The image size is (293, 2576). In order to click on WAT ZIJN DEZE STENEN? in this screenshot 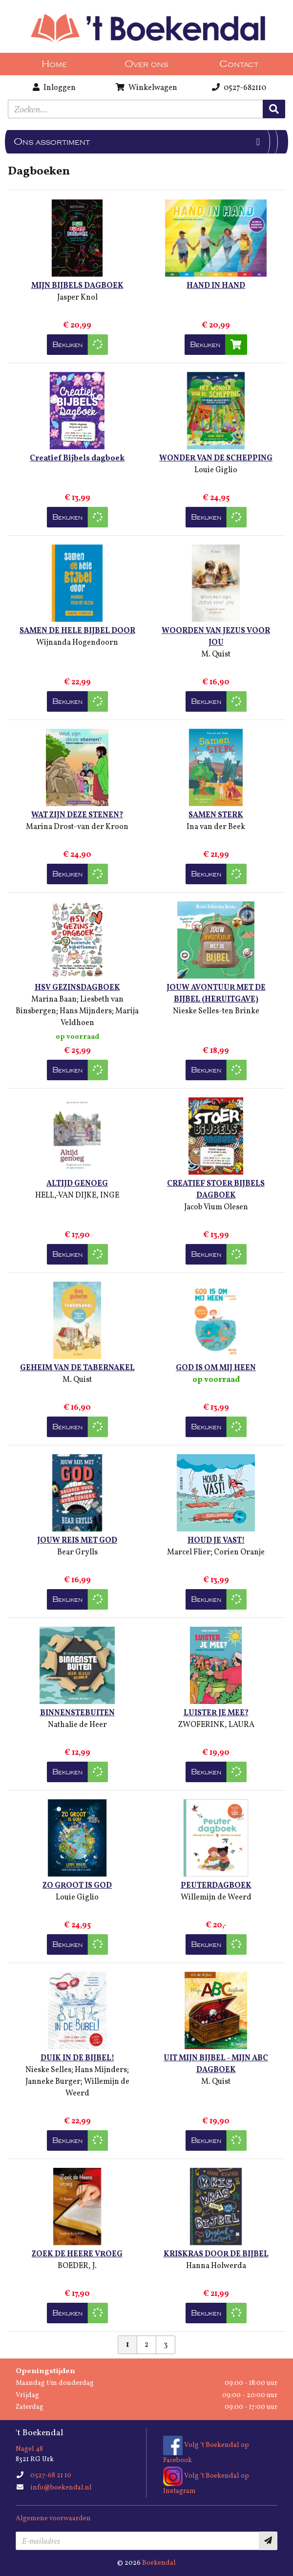, I will do `click(77, 815)`.